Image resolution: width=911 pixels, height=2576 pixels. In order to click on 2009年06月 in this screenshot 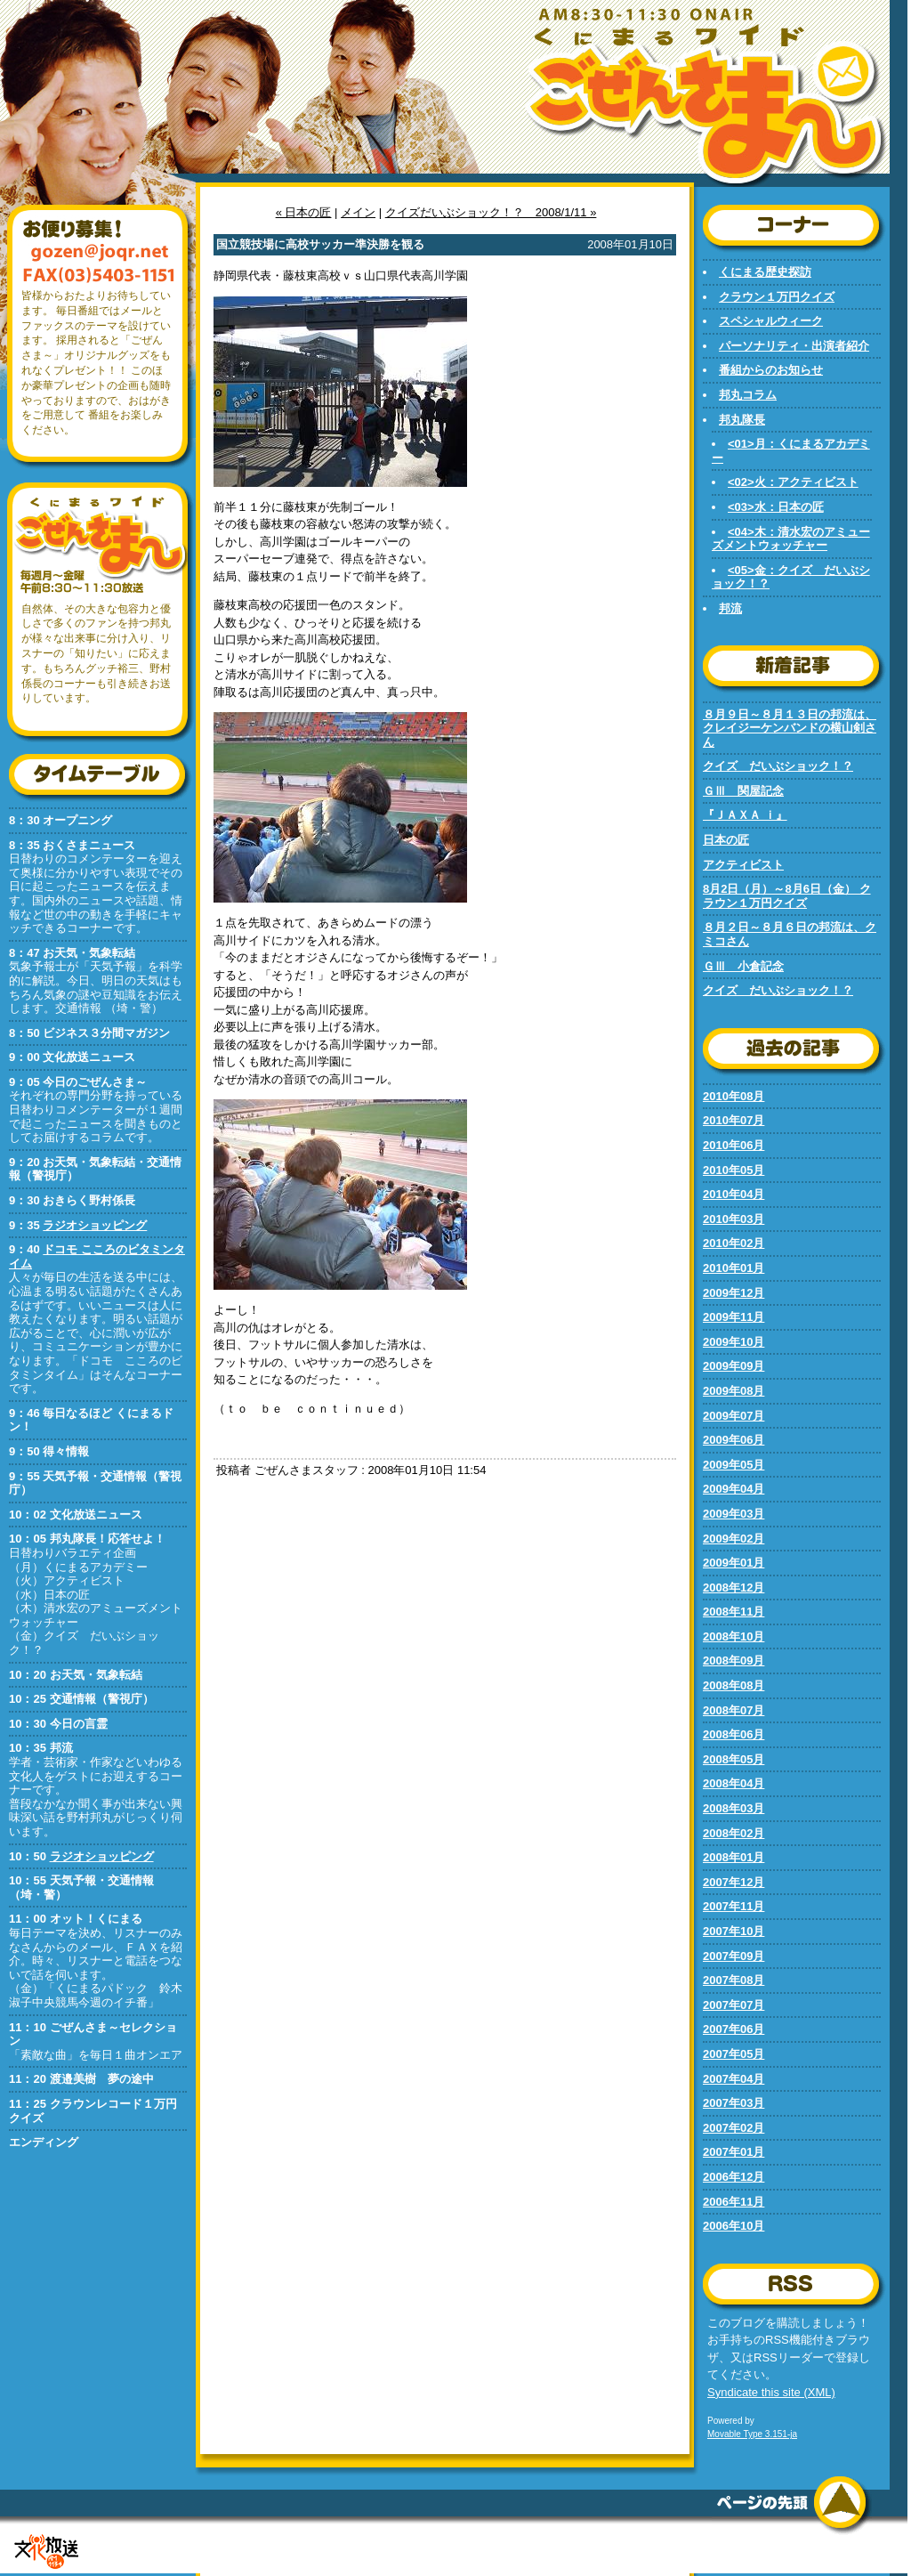, I will do `click(733, 1439)`.